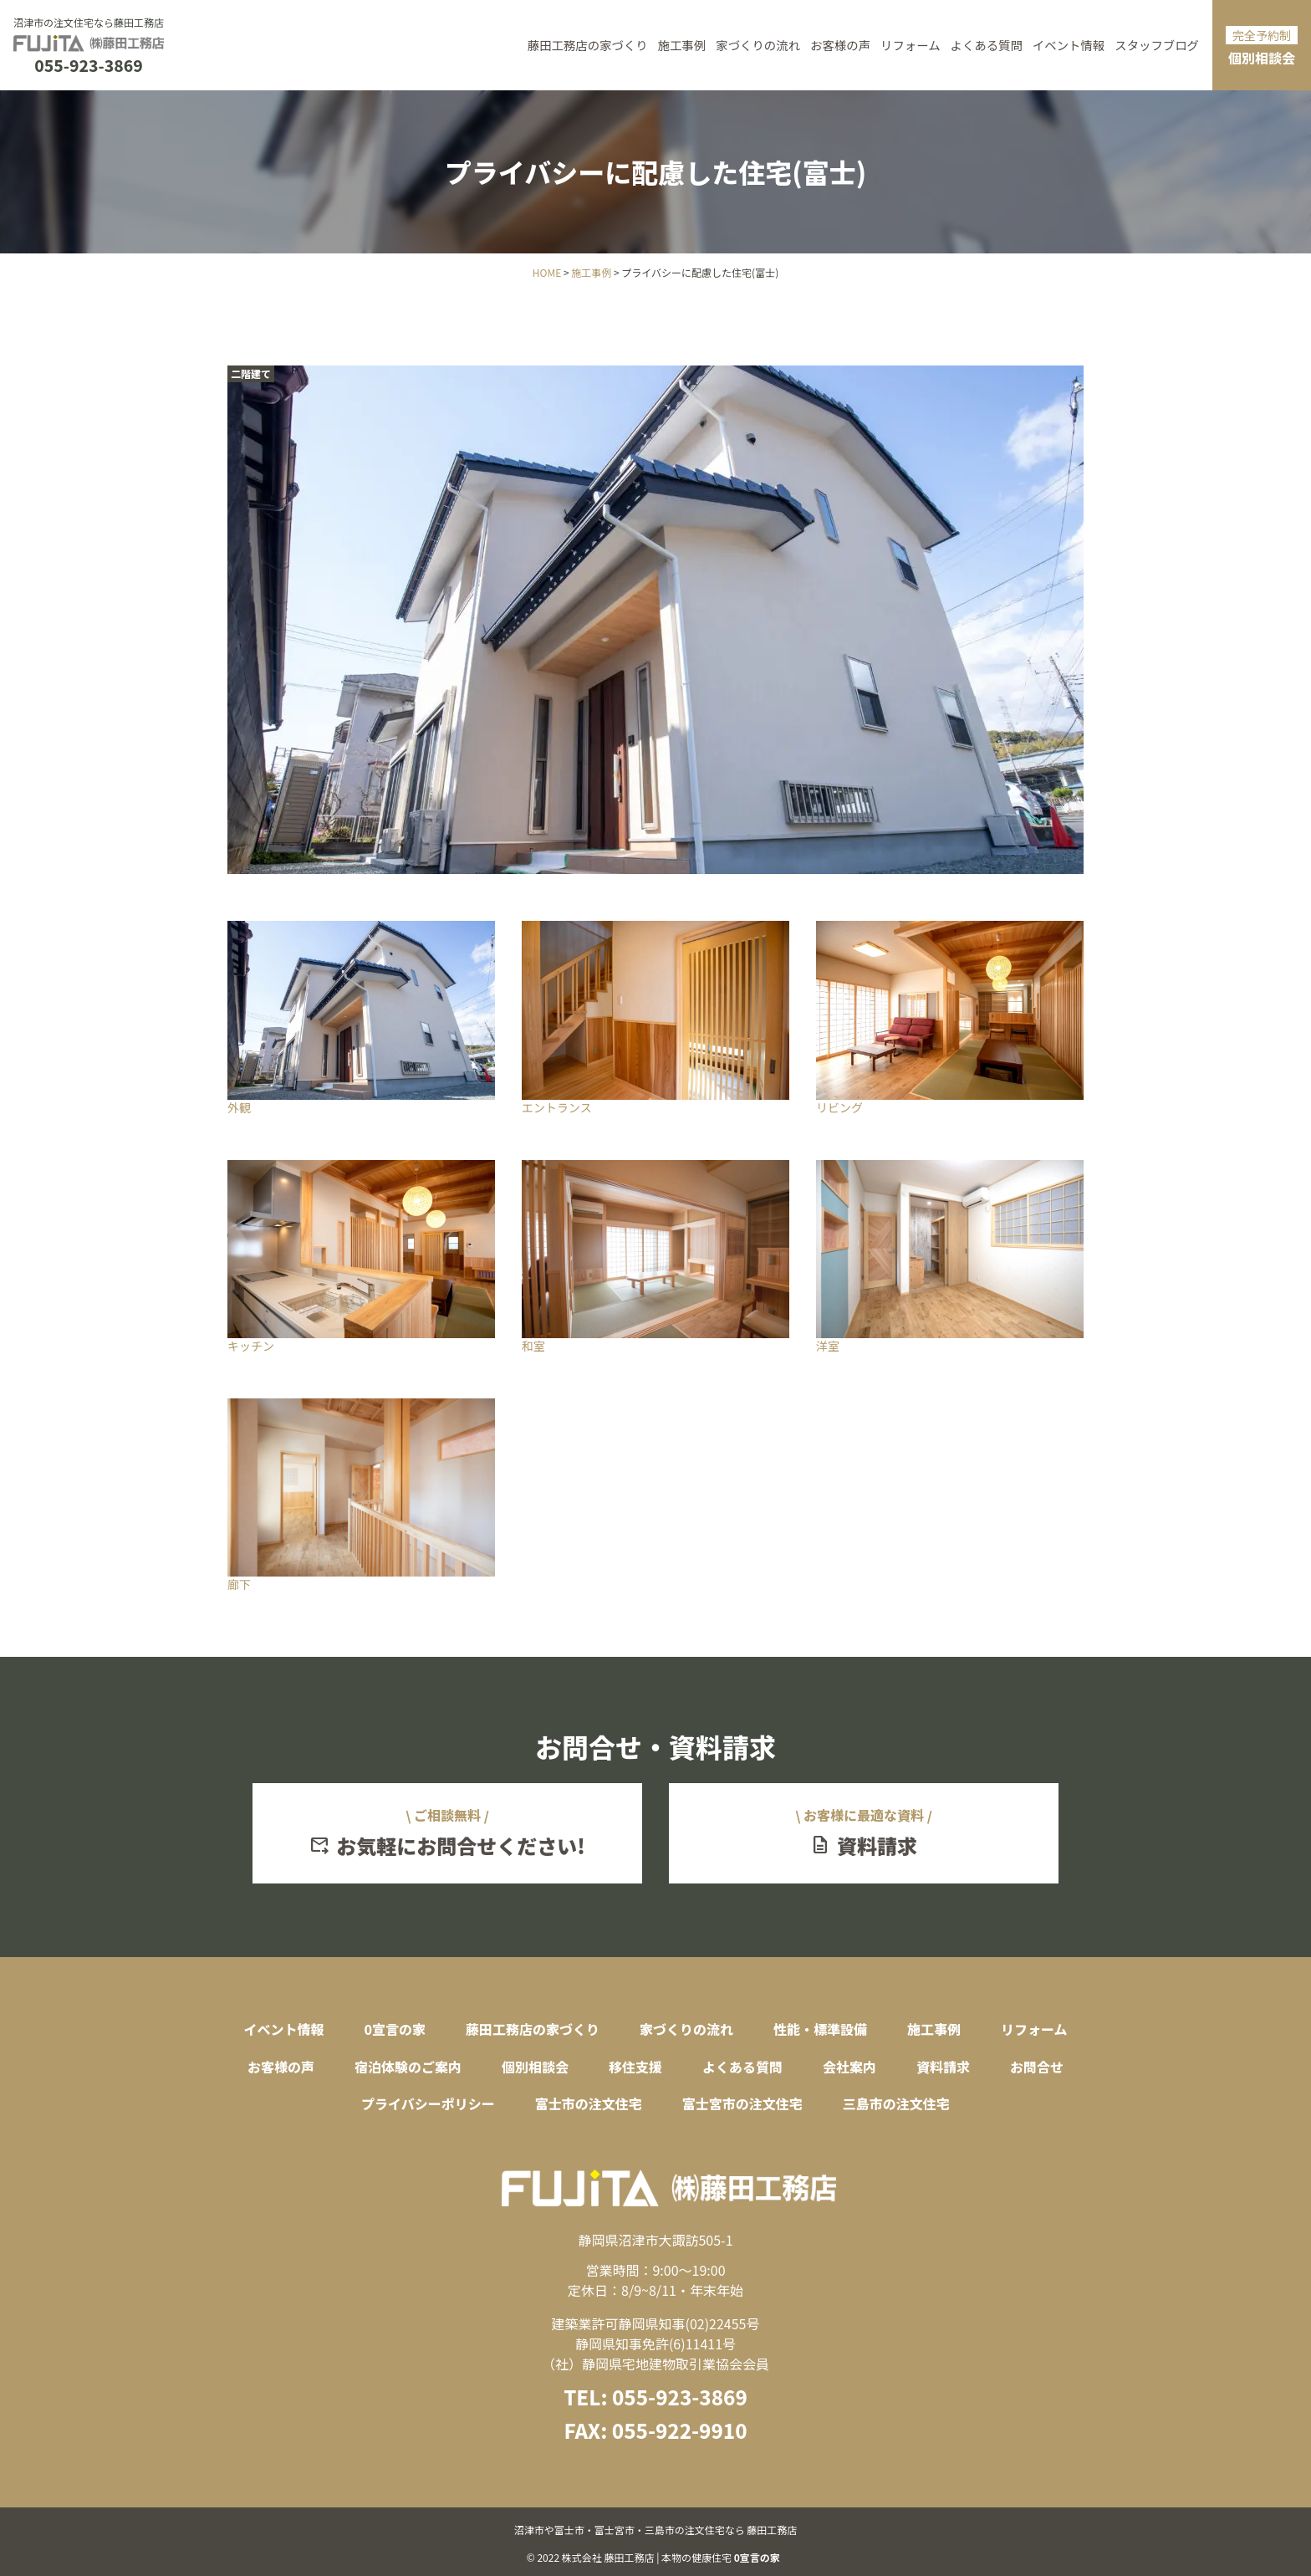 This screenshot has height=2576, width=1311. I want to click on お客様の声, so click(840, 45).